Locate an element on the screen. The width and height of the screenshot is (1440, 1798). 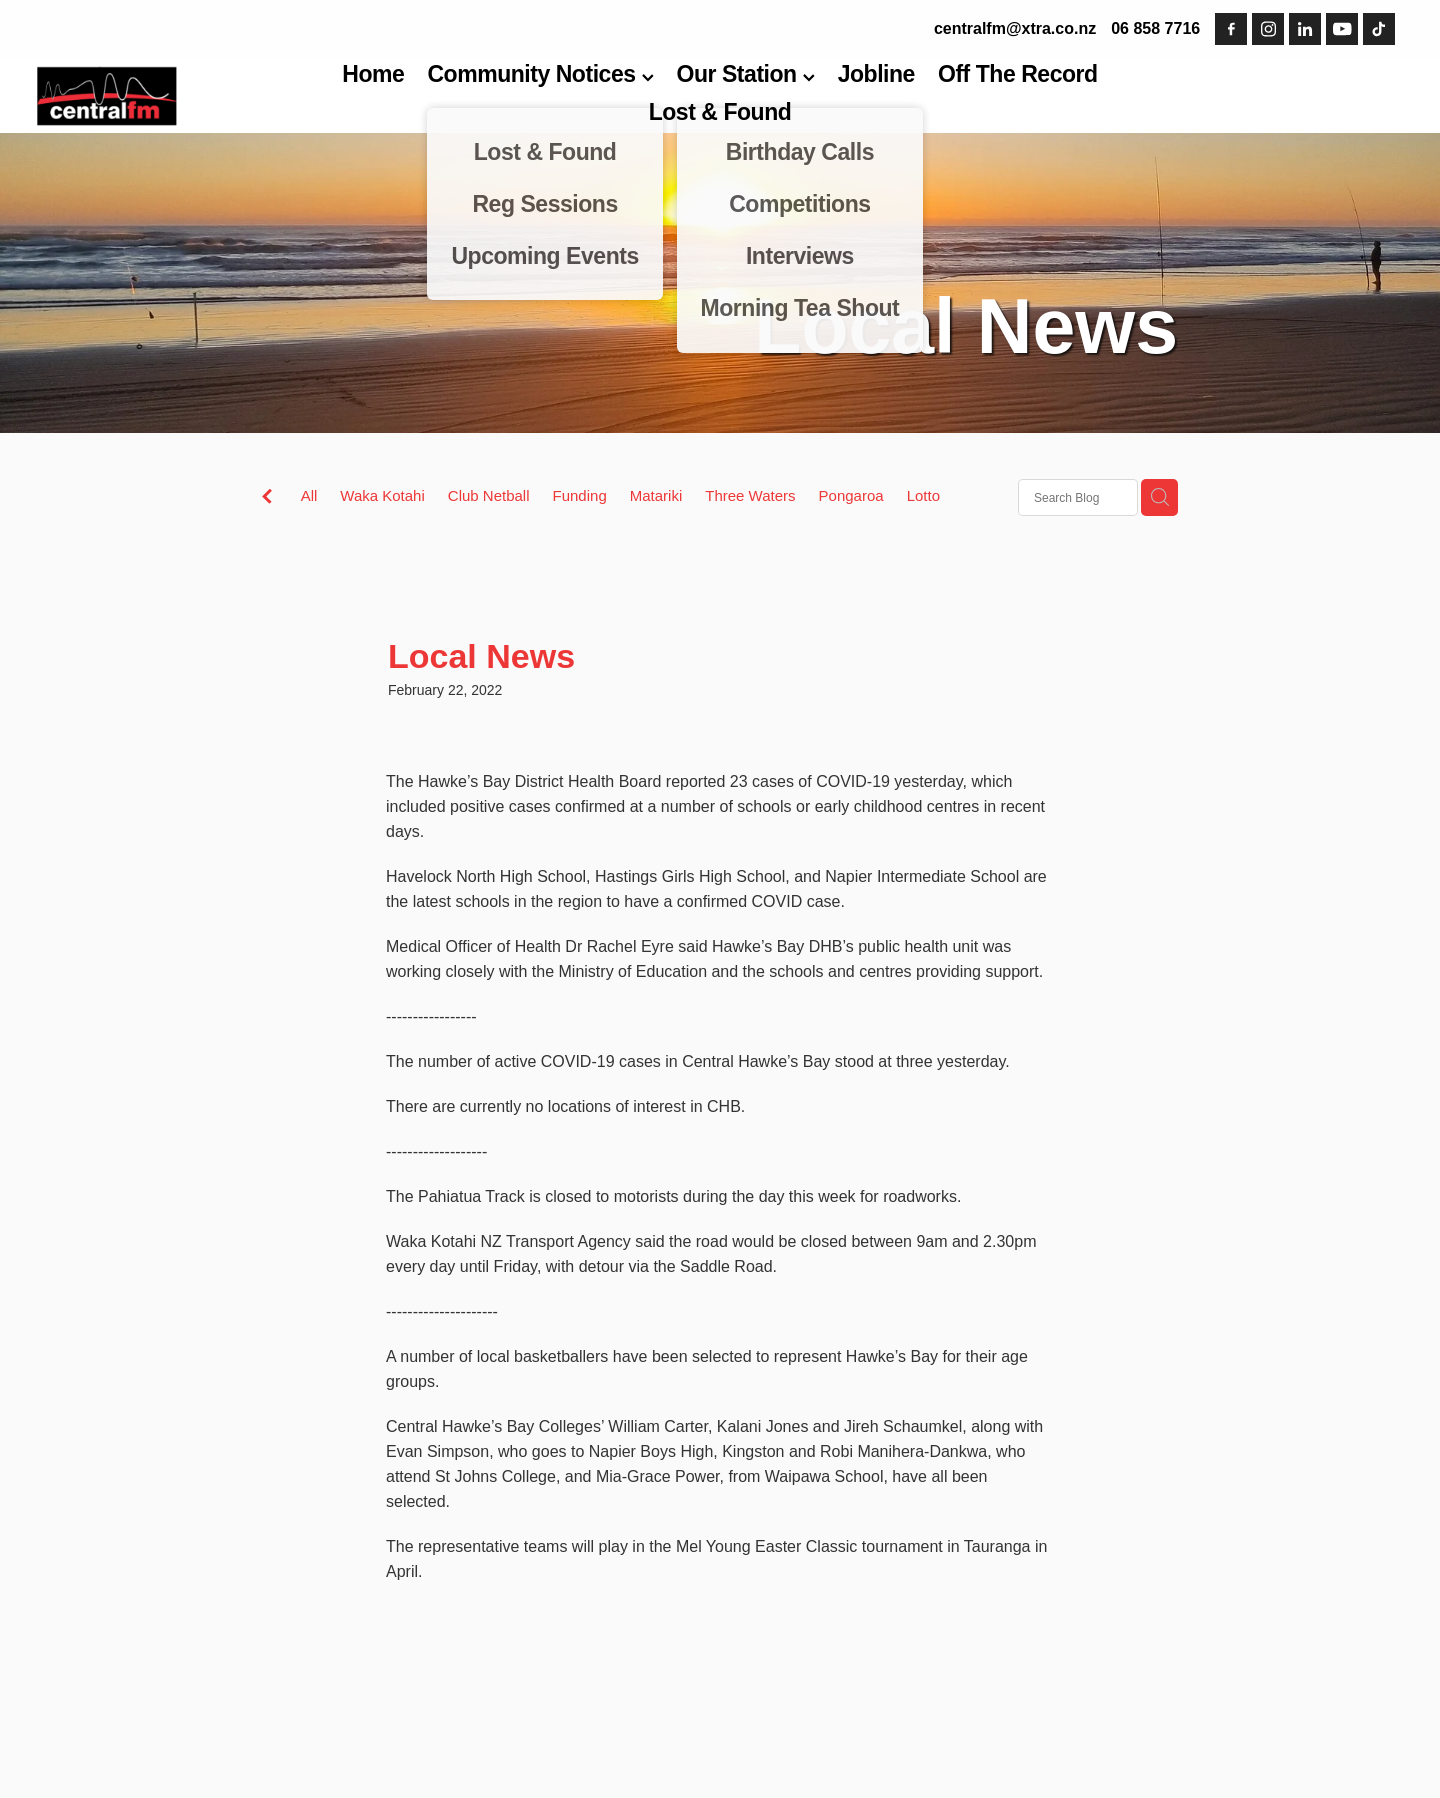
Funding is located at coordinates (580, 495).